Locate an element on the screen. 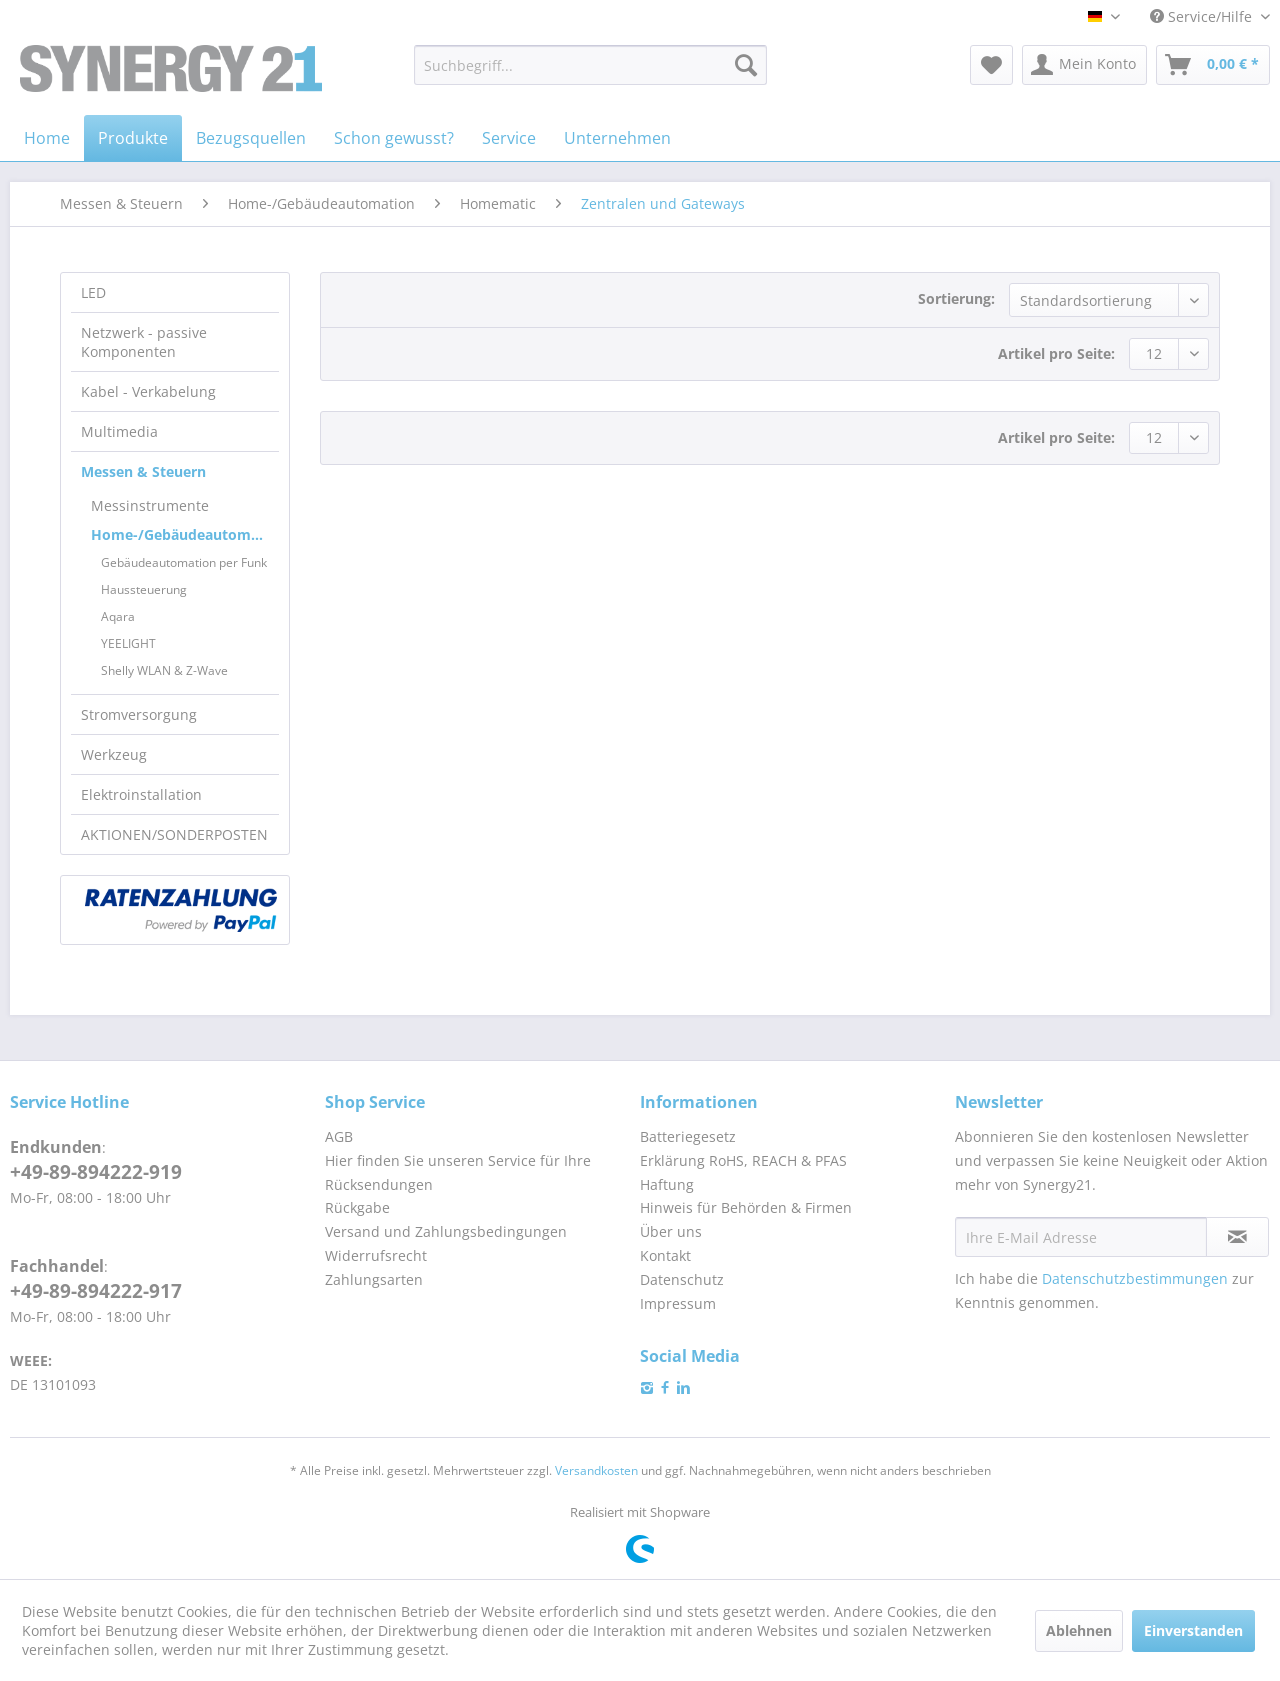 The image size is (1280, 1681). Haftung is located at coordinates (667, 1184).